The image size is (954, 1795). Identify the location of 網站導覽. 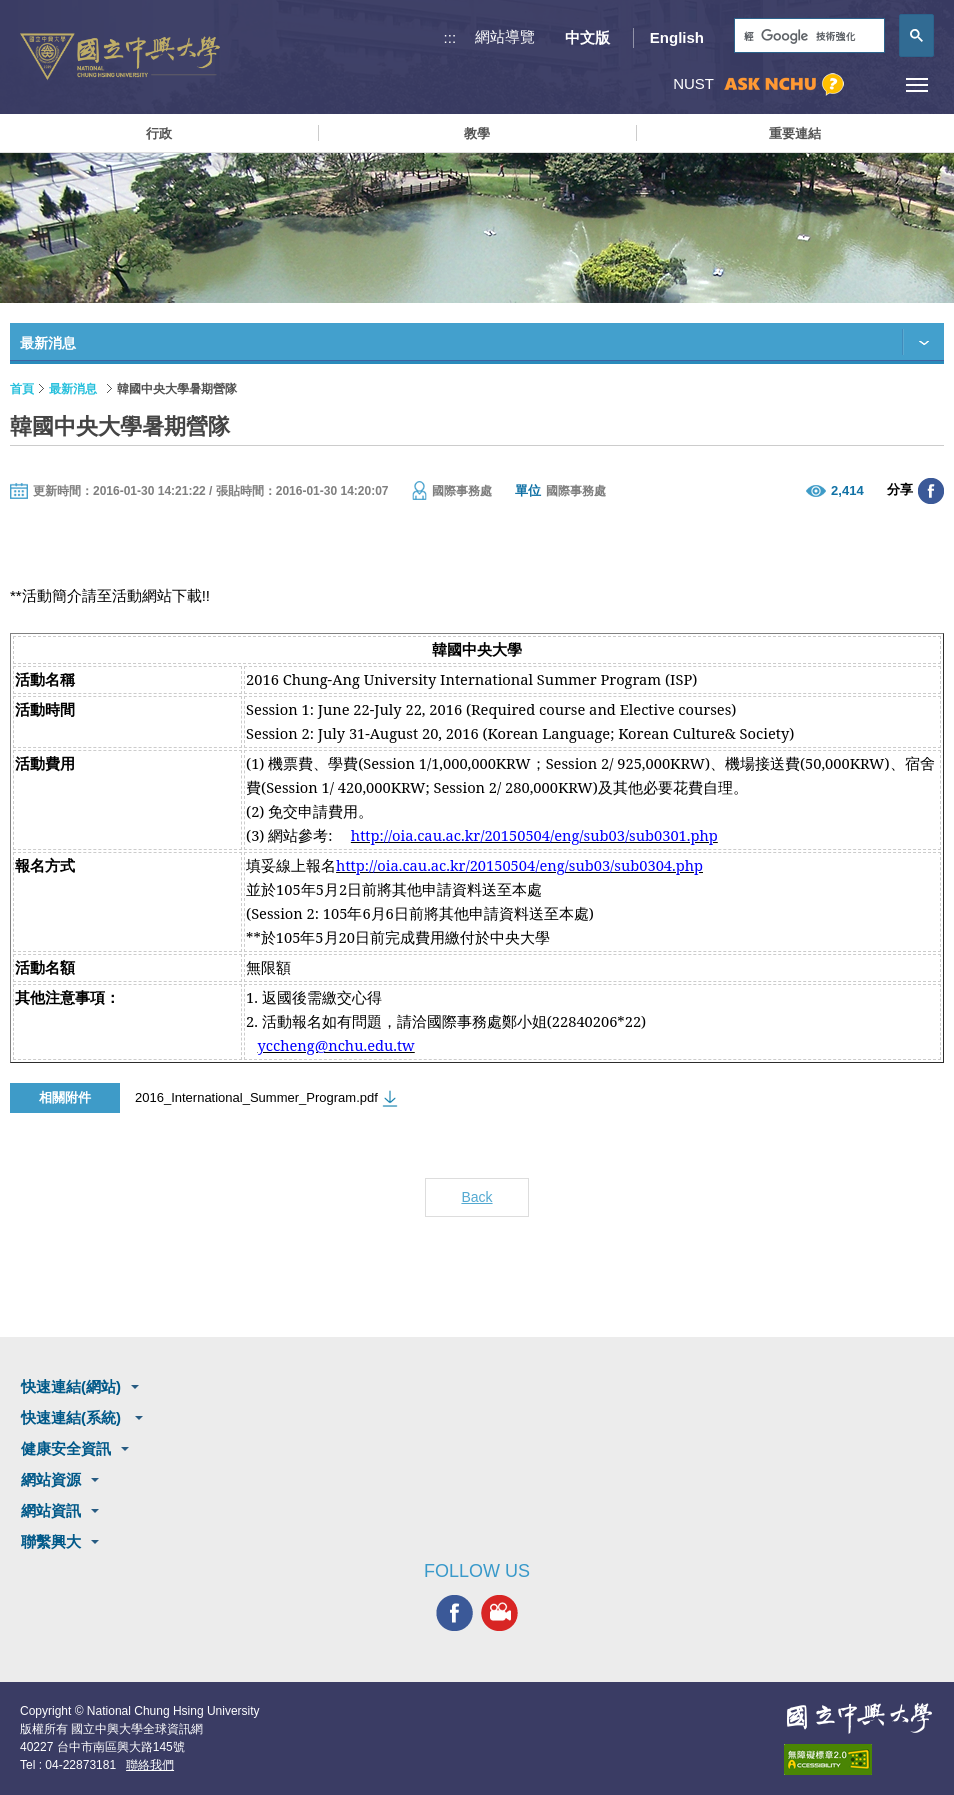
(505, 36).